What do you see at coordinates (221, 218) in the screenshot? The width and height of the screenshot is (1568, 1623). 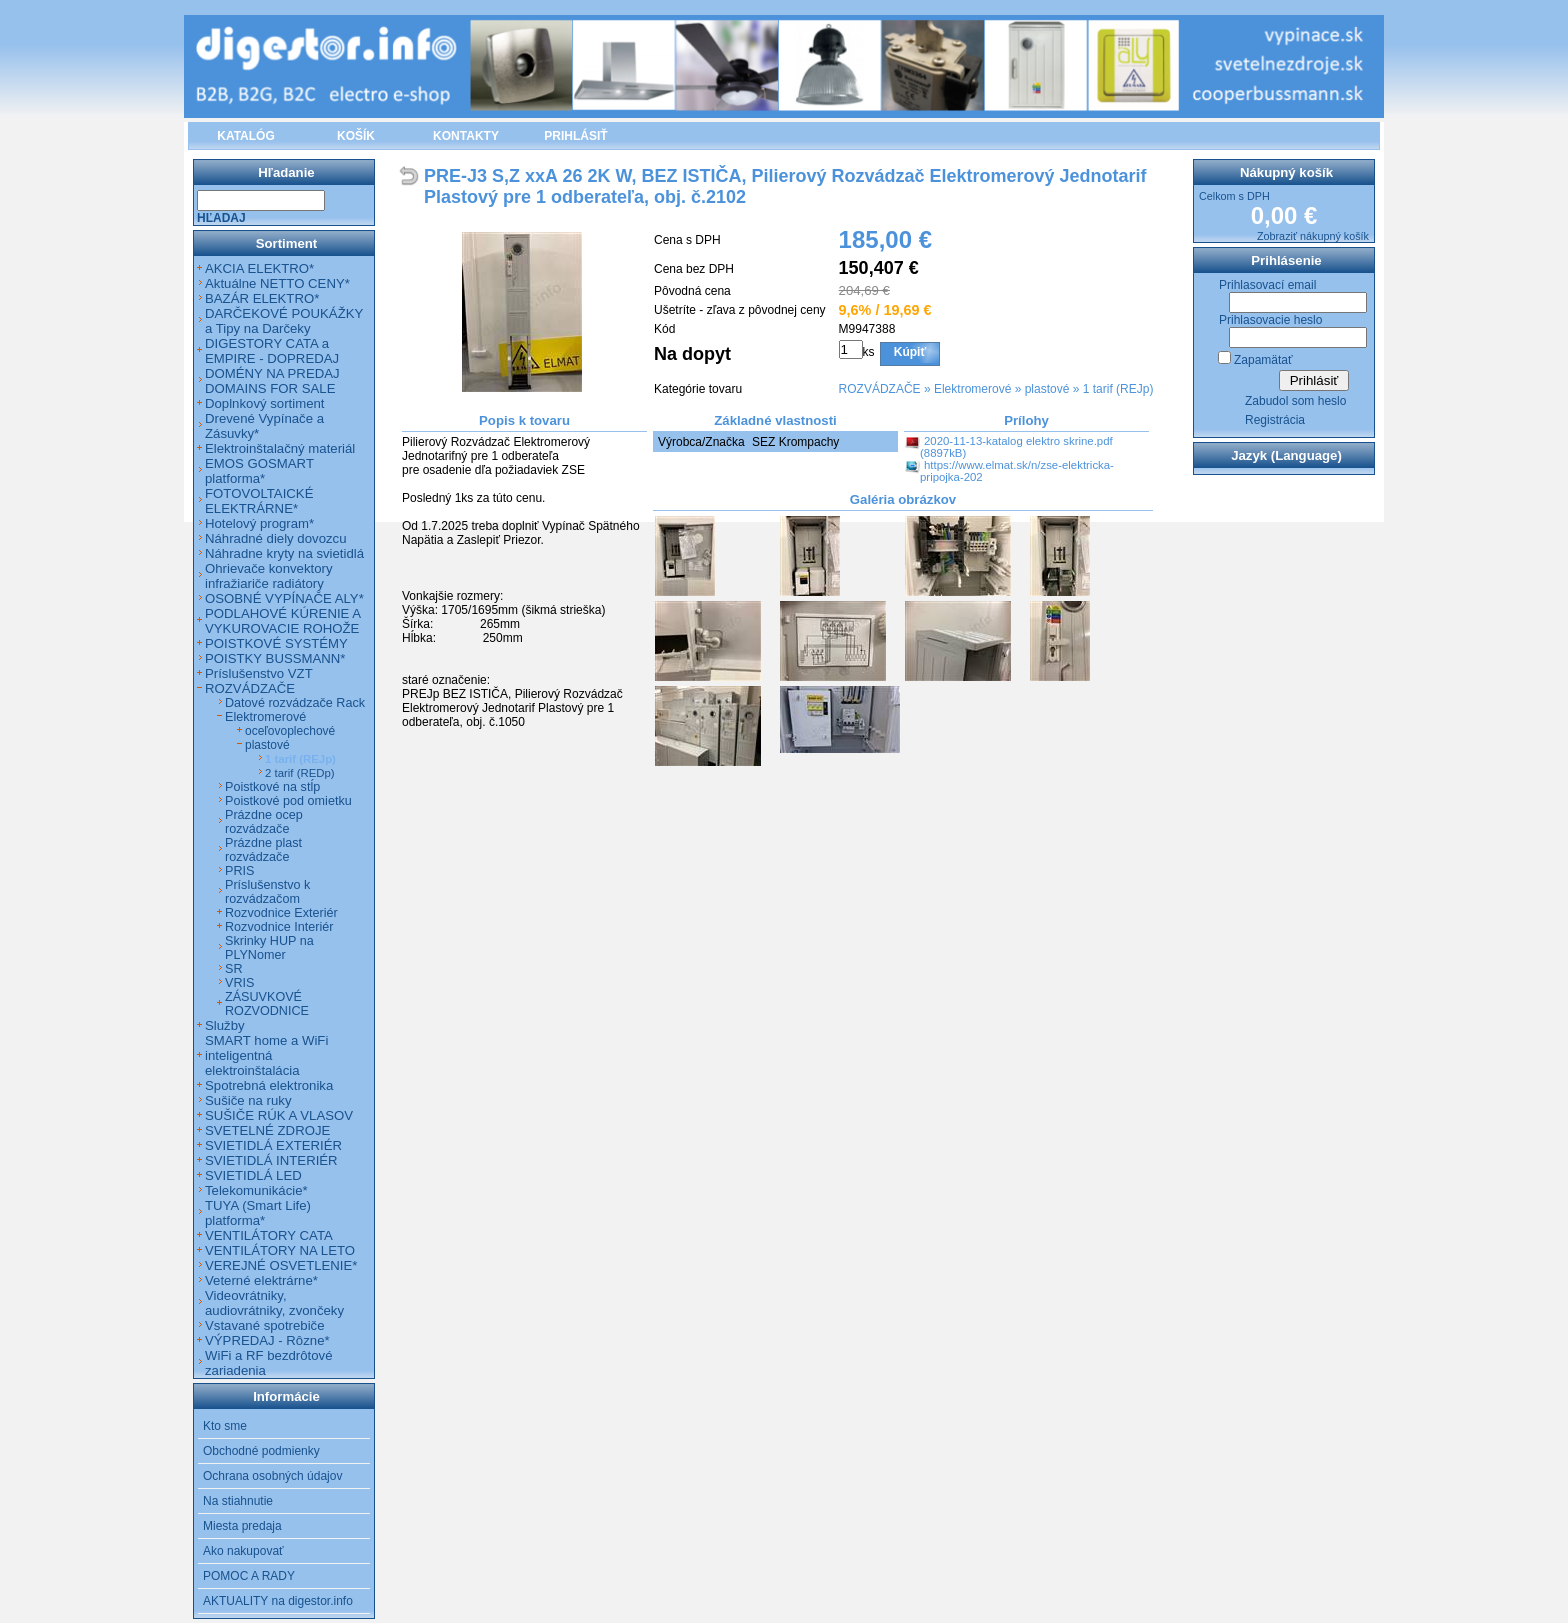 I see `Hľadaj` at bounding box center [221, 218].